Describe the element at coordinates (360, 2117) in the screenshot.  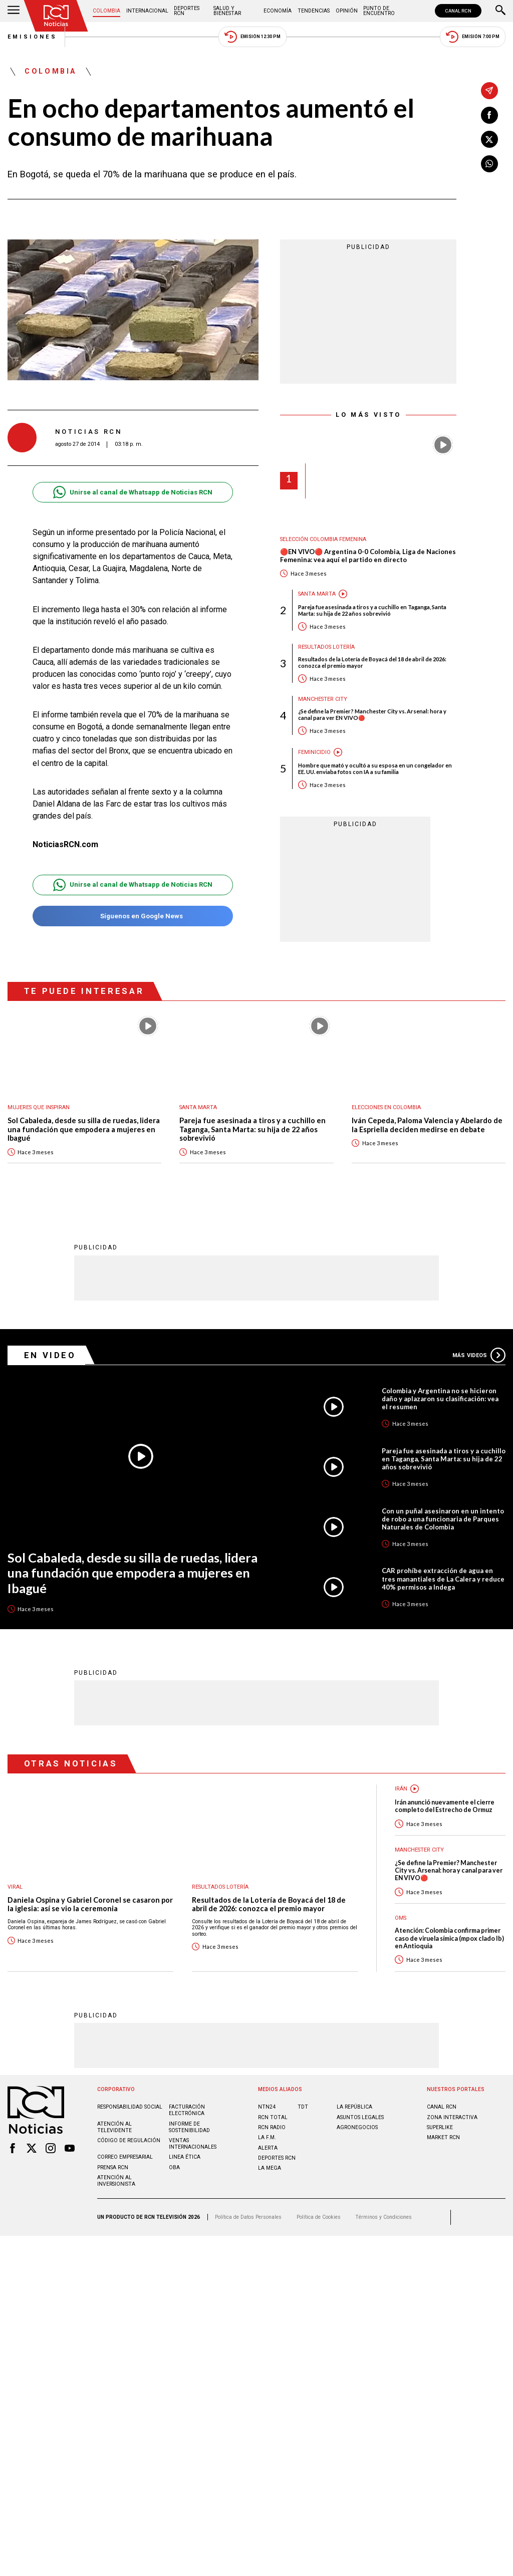
I see `ASUNTOS LEGALES` at that location.